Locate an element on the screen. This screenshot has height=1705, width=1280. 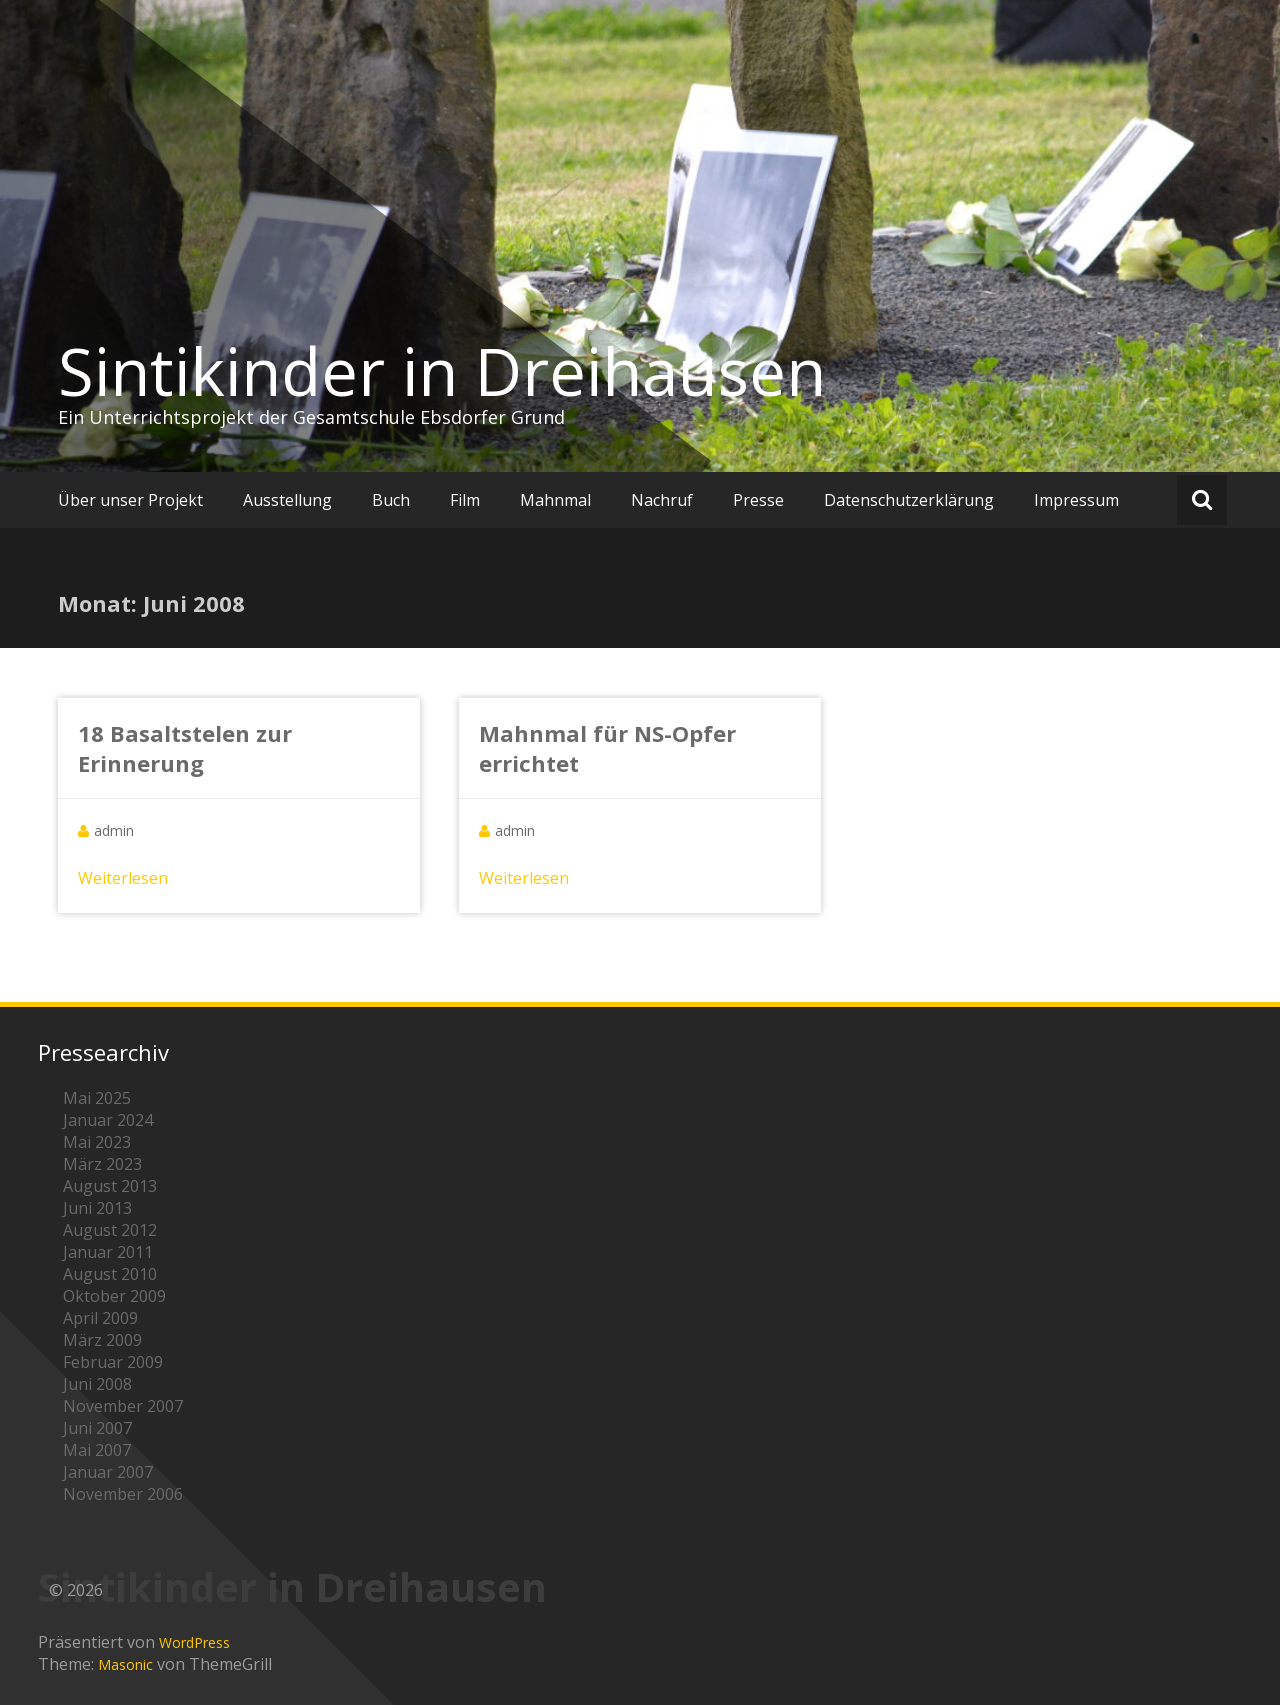
Ausstellung is located at coordinates (287, 500).